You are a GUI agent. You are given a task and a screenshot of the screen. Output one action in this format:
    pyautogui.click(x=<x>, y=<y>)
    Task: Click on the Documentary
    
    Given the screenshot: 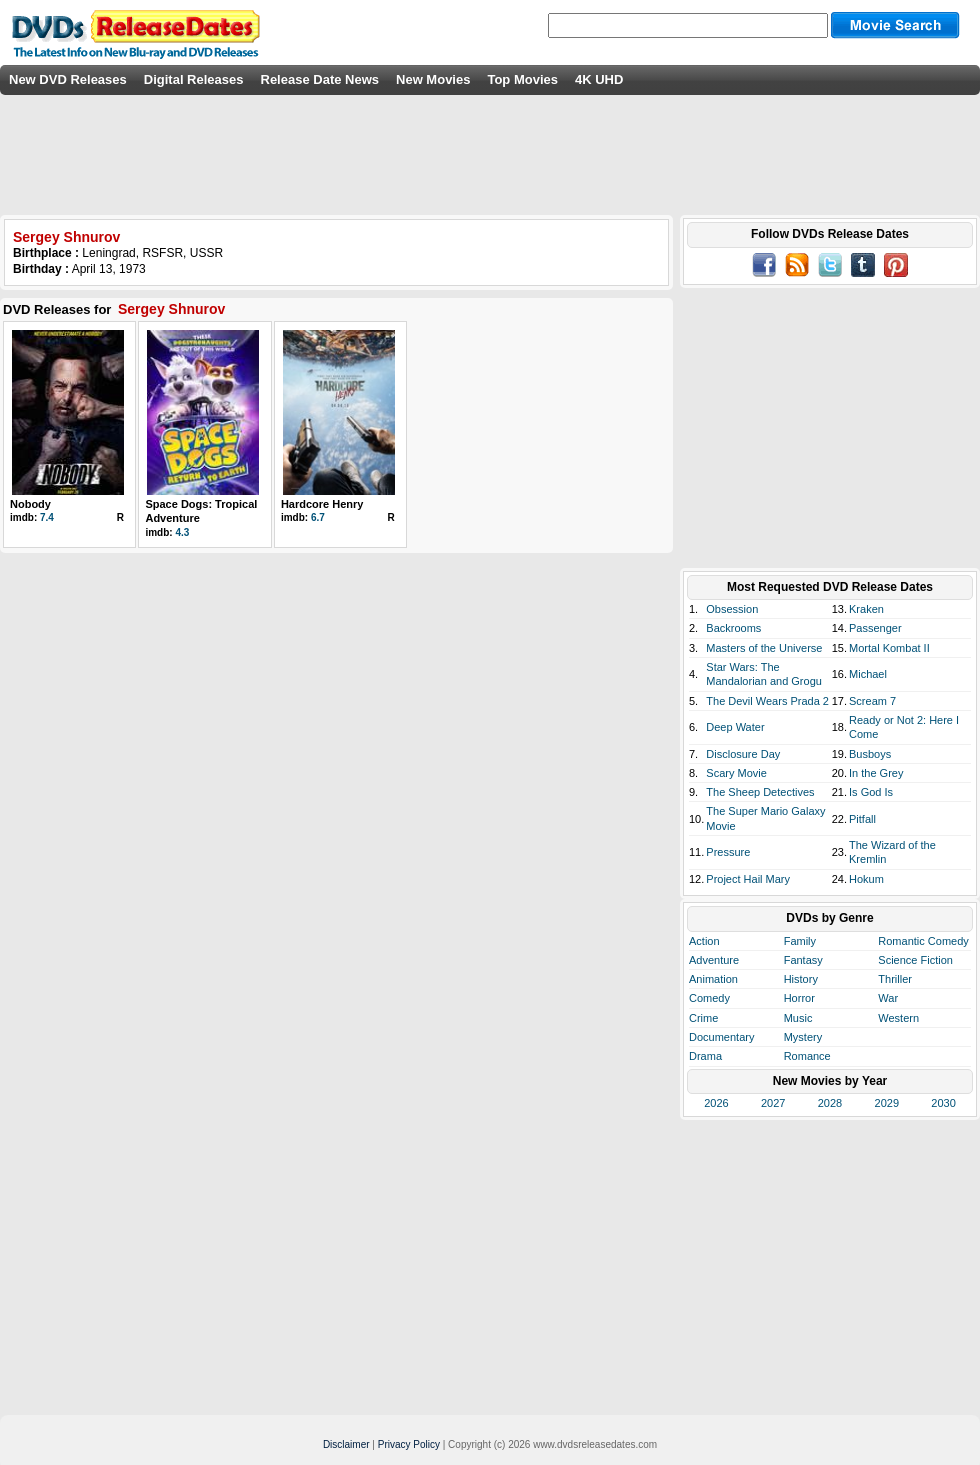 What is the action you would take?
    pyautogui.click(x=721, y=1037)
    